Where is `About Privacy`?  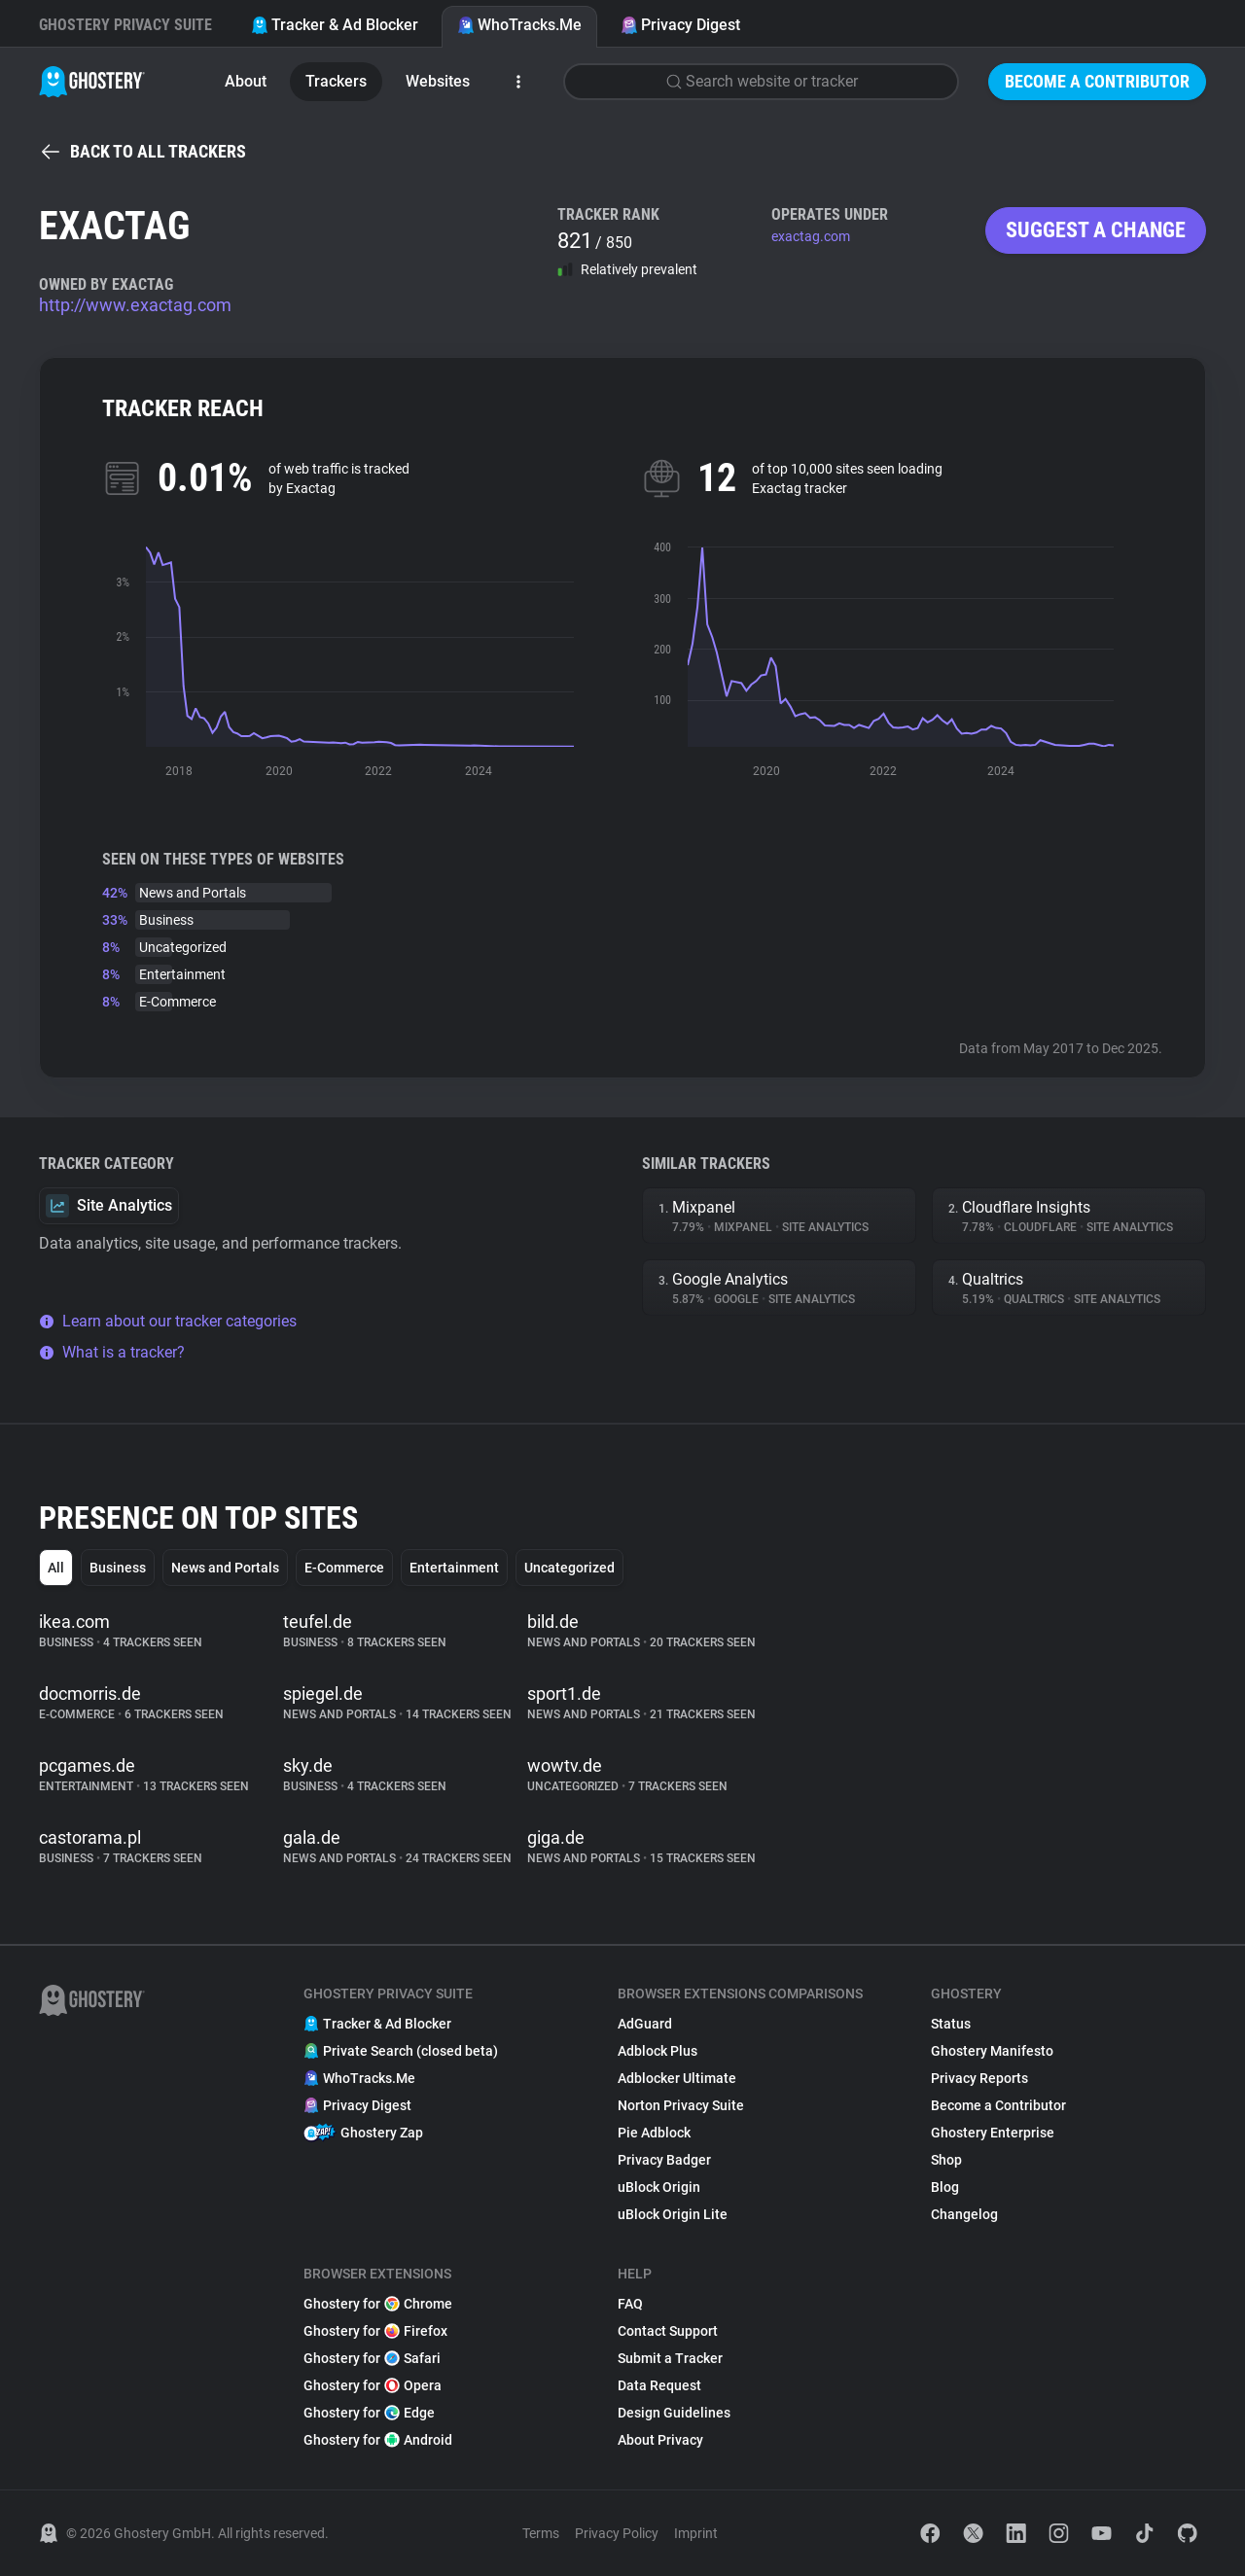
About Privacy is located at coordinates (660, 2440).